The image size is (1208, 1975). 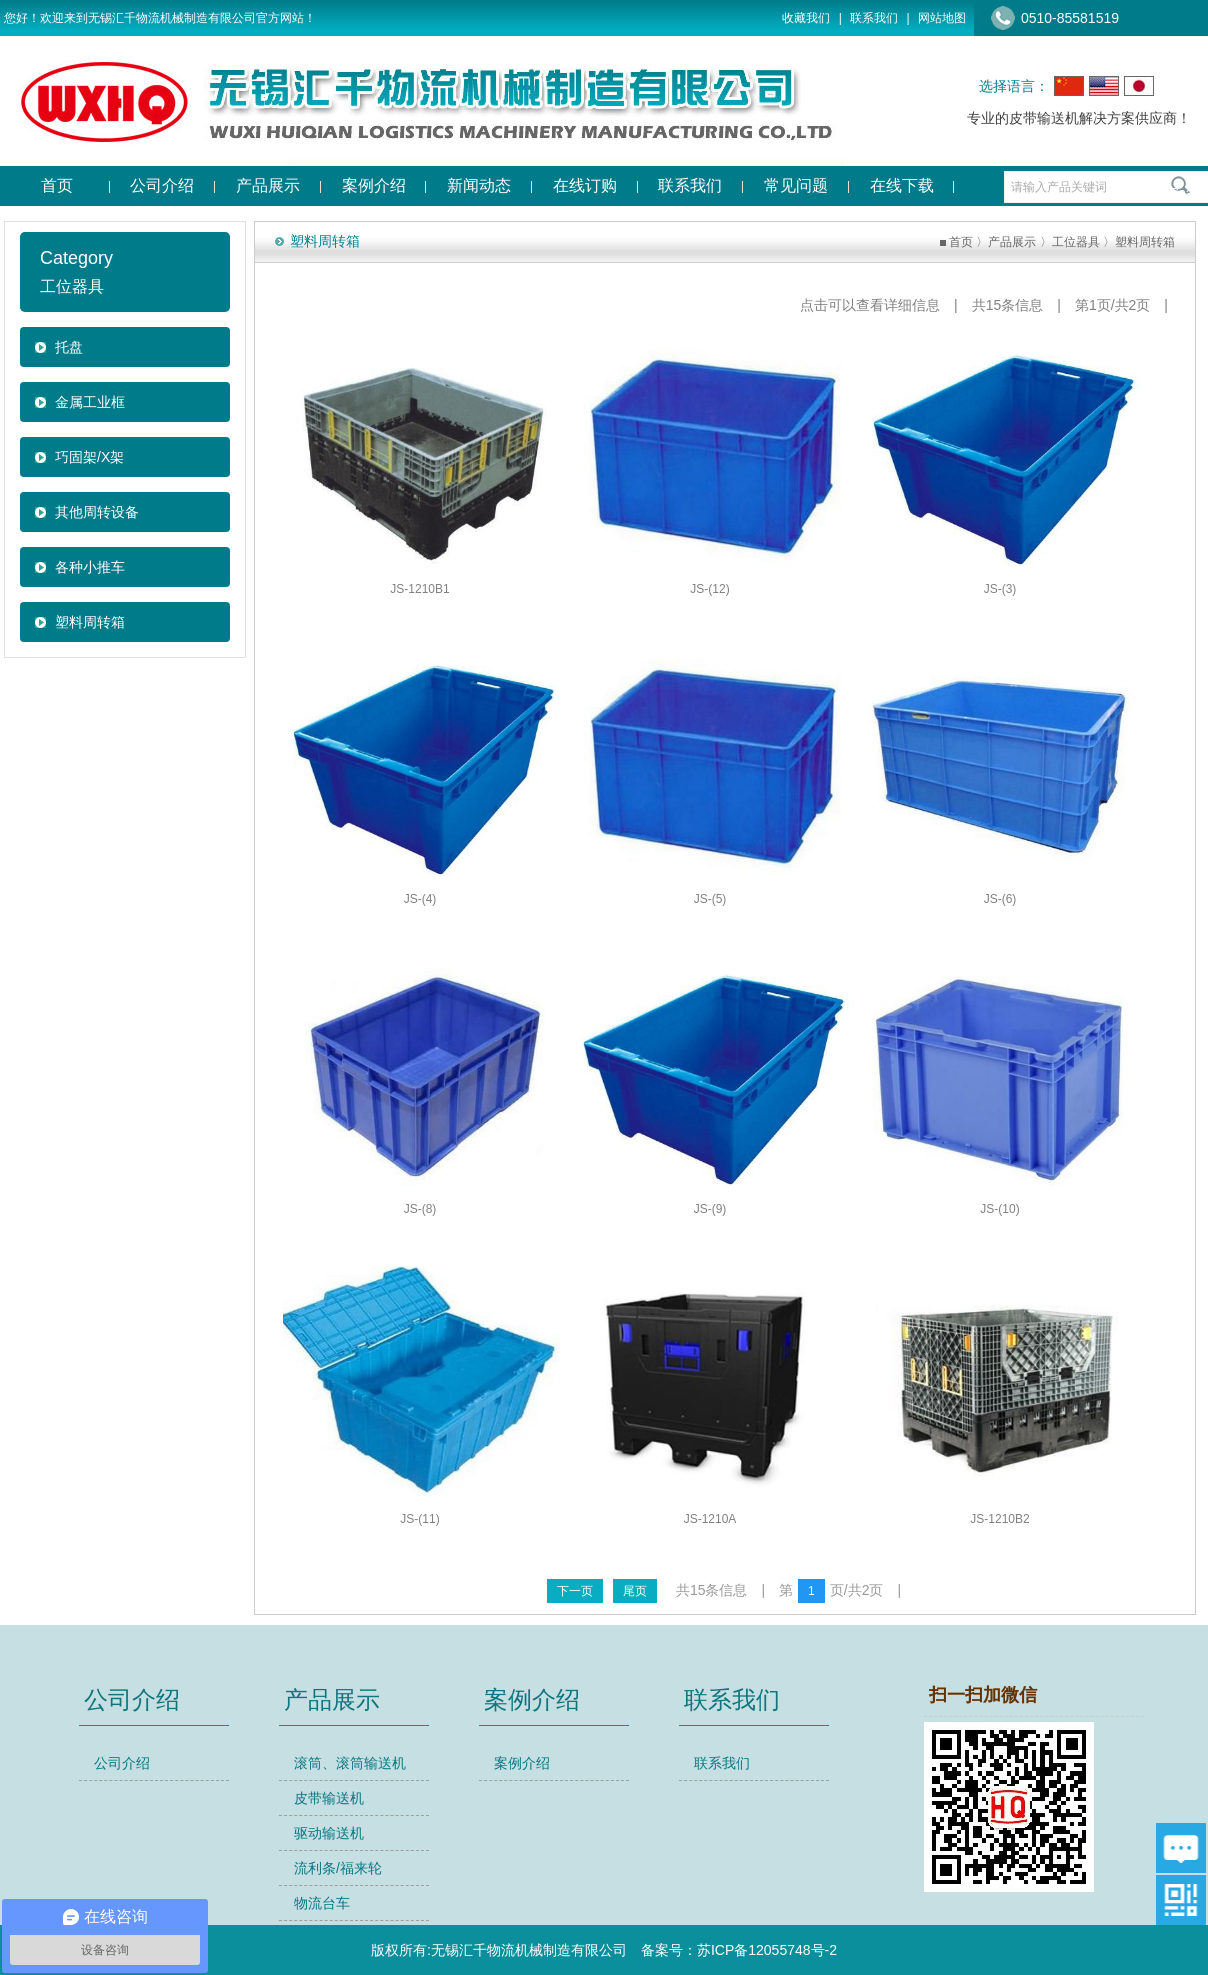 I want to click on JS-(10), so click(x=999, y=1209).